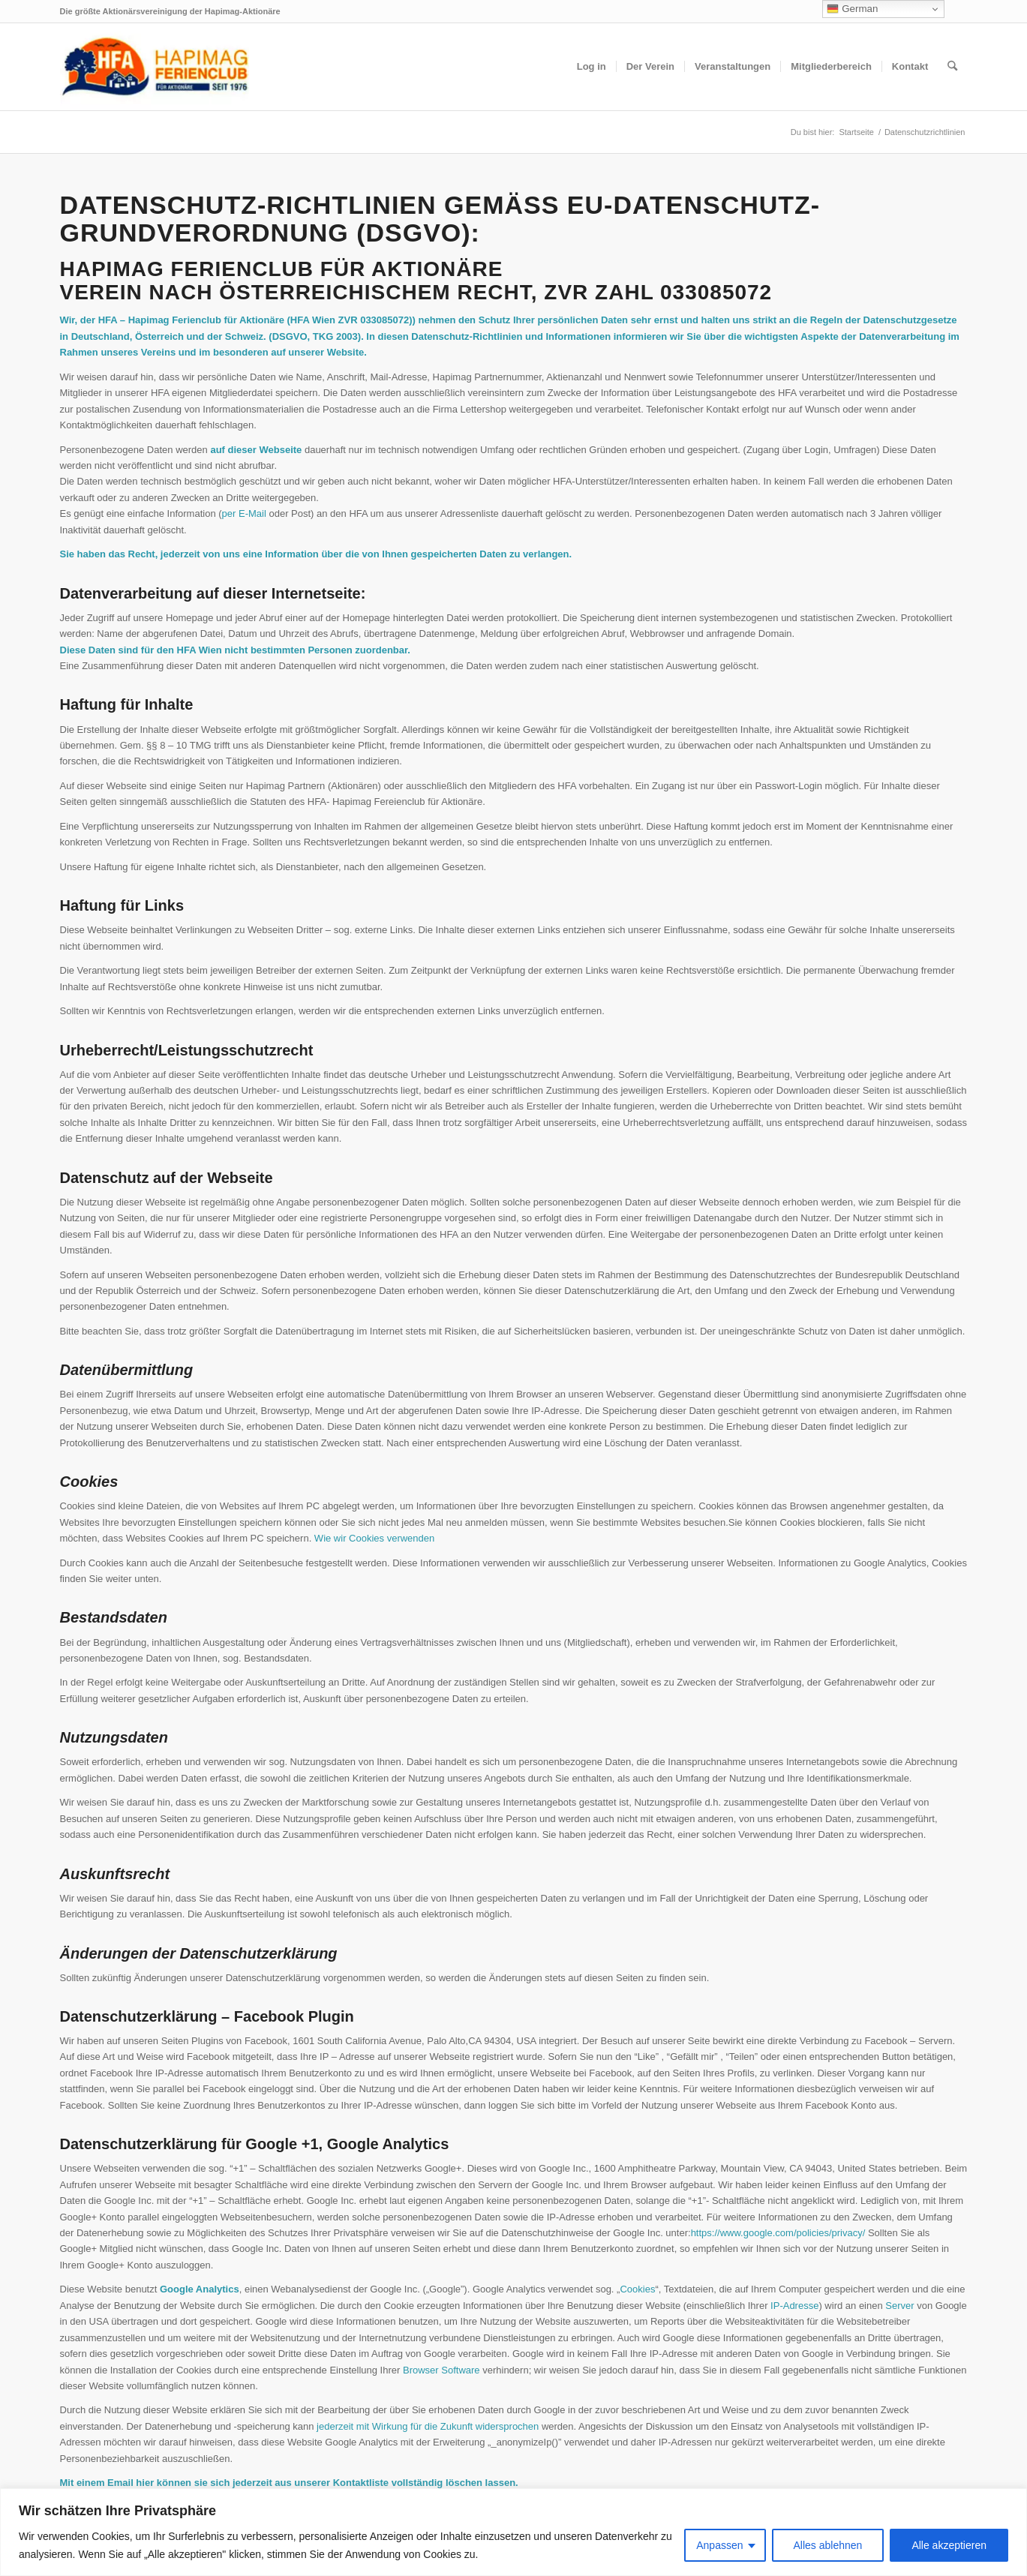 This screenshot has width=1027, height=2576. What do you see at coordinates (948, 2545) in the screenshot?
I see `Alle akzeptieren` at bounding box center [948, 2545].